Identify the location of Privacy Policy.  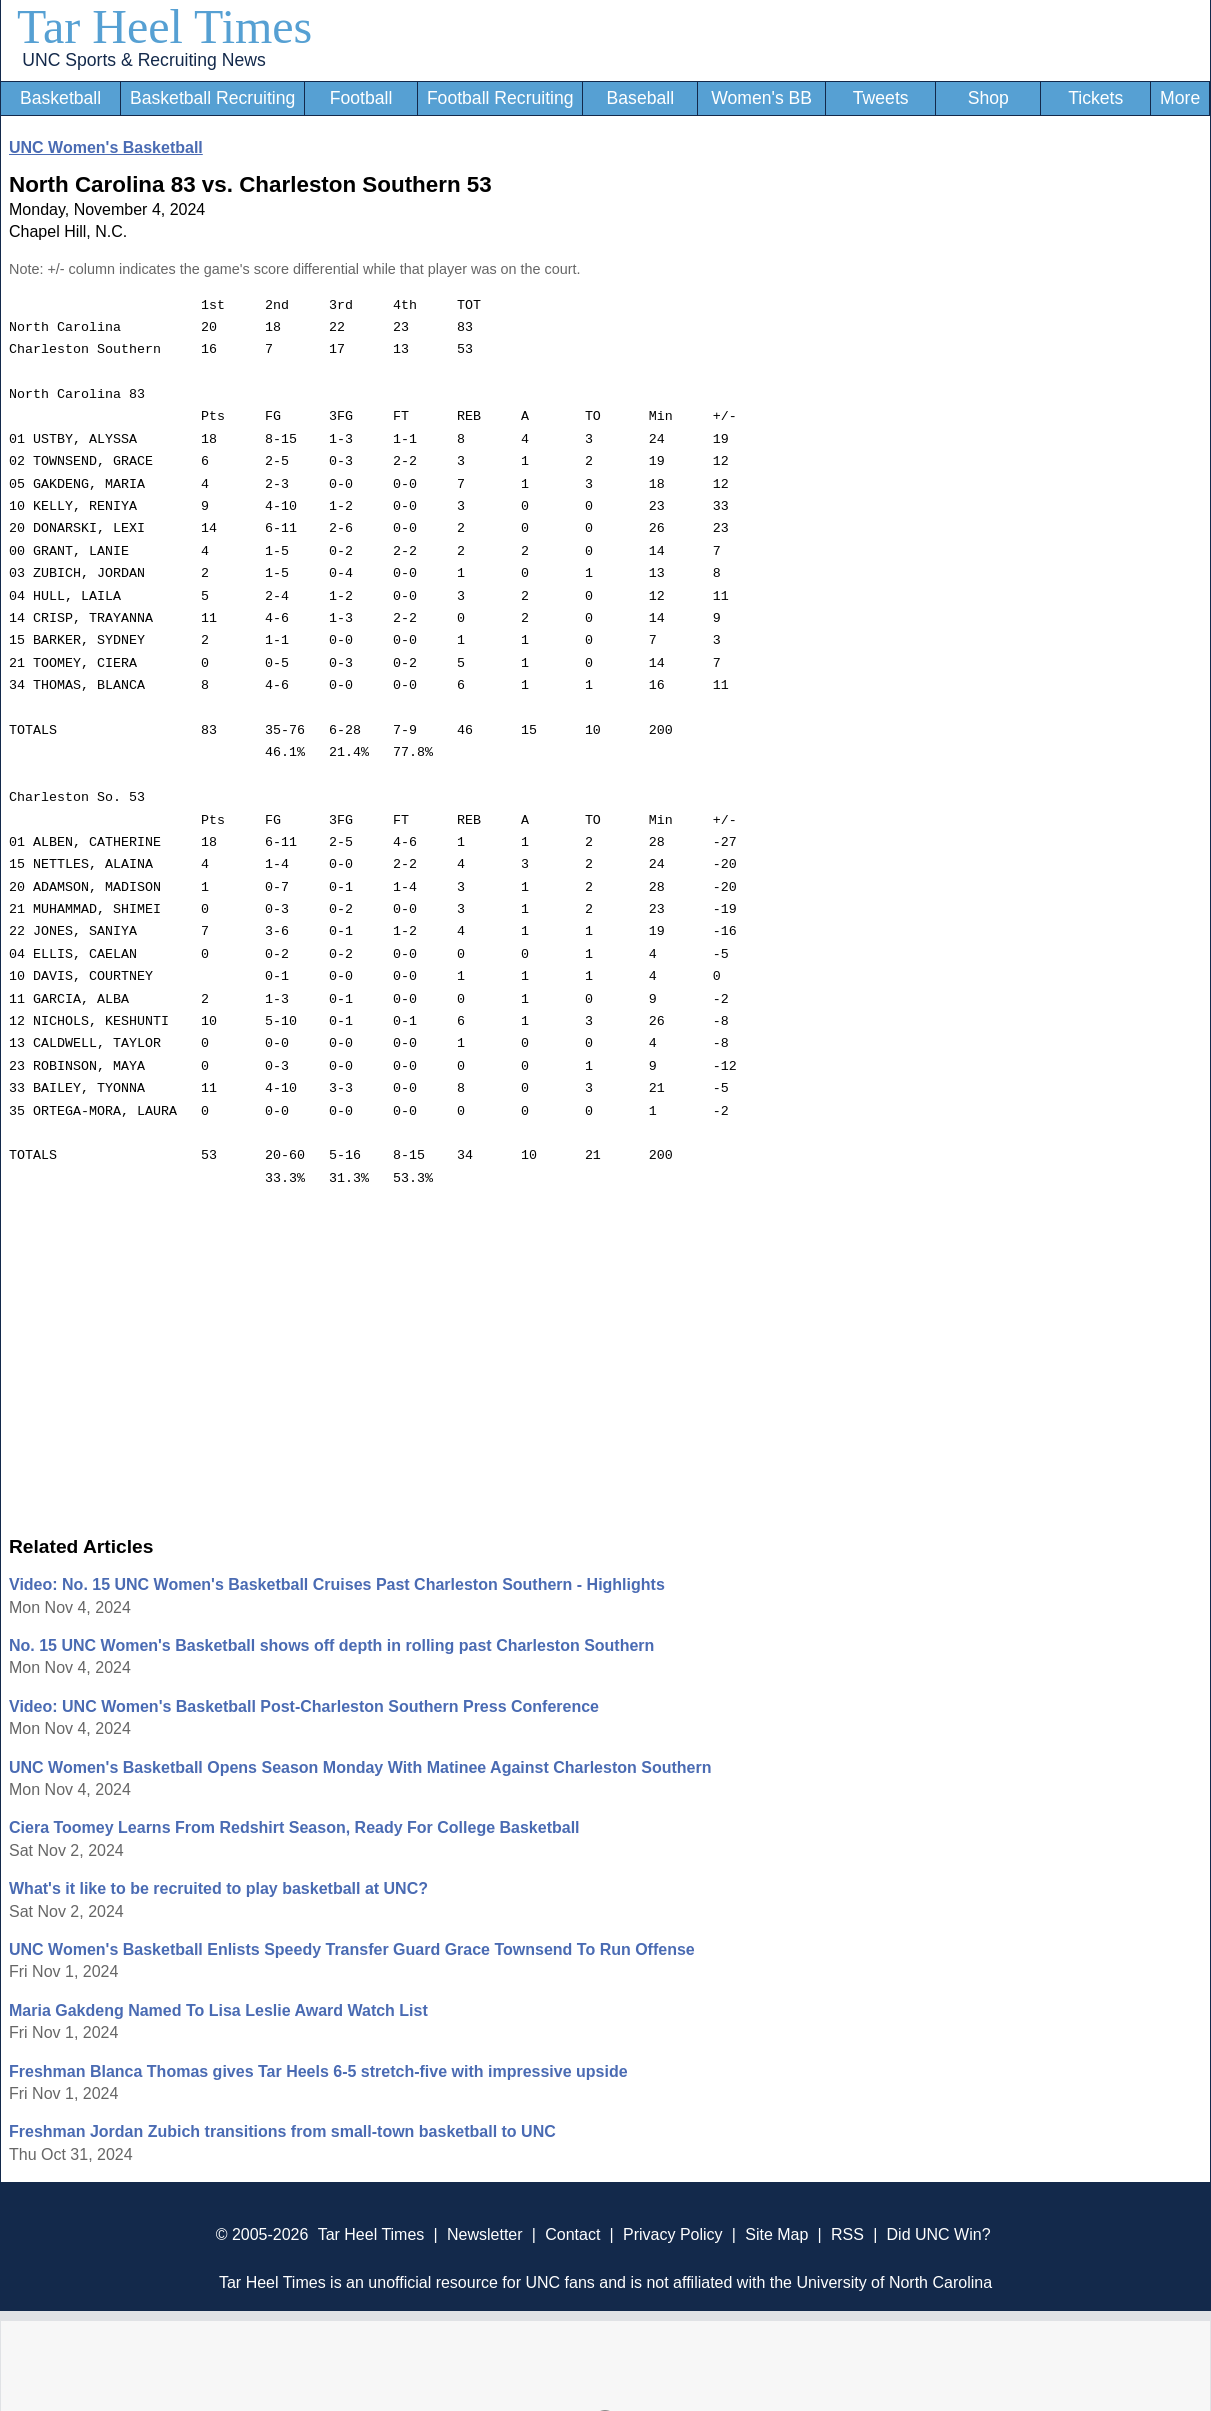
(673, 2234).